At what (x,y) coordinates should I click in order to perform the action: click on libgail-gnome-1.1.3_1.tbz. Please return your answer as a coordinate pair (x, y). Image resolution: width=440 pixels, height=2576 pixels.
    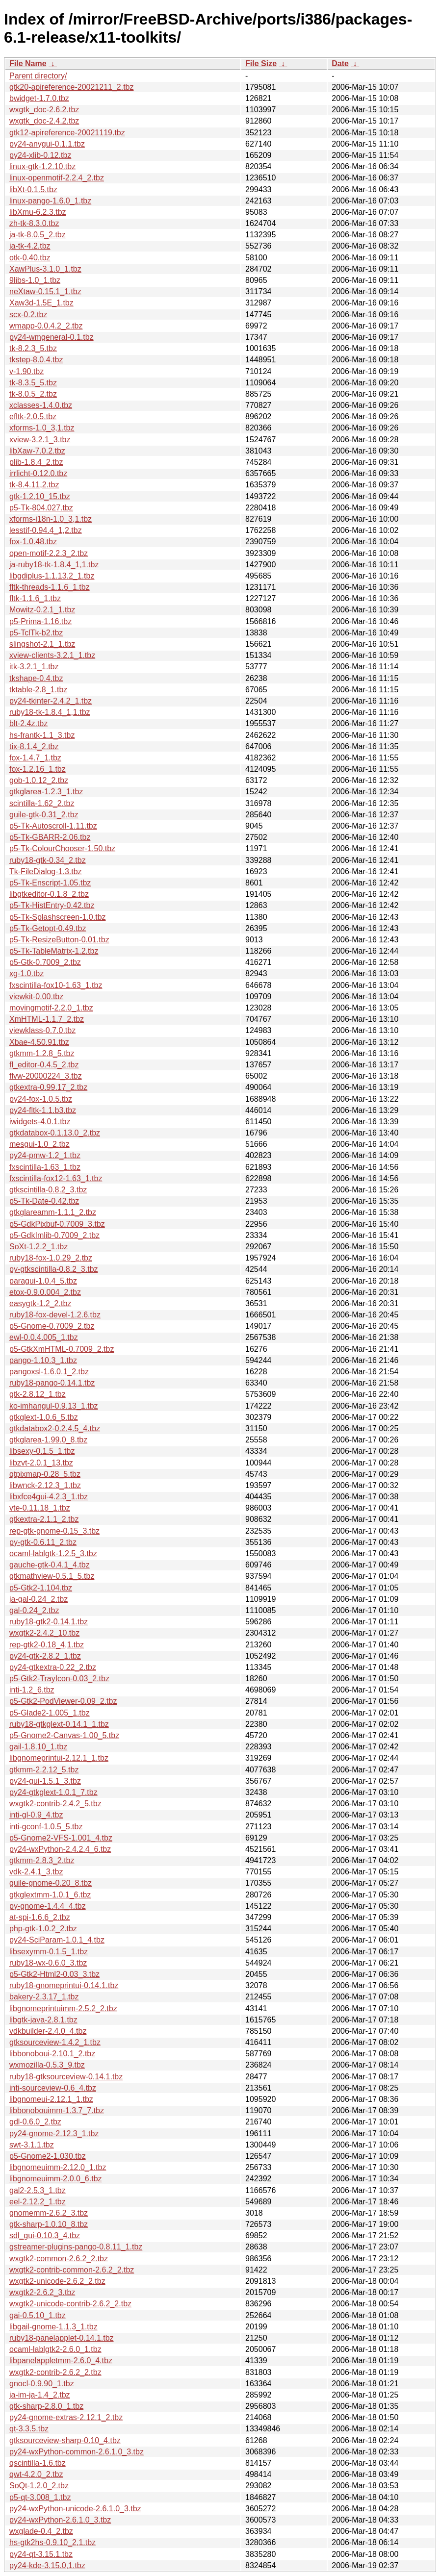
    Looking at the image, I should click on (53, 2327).